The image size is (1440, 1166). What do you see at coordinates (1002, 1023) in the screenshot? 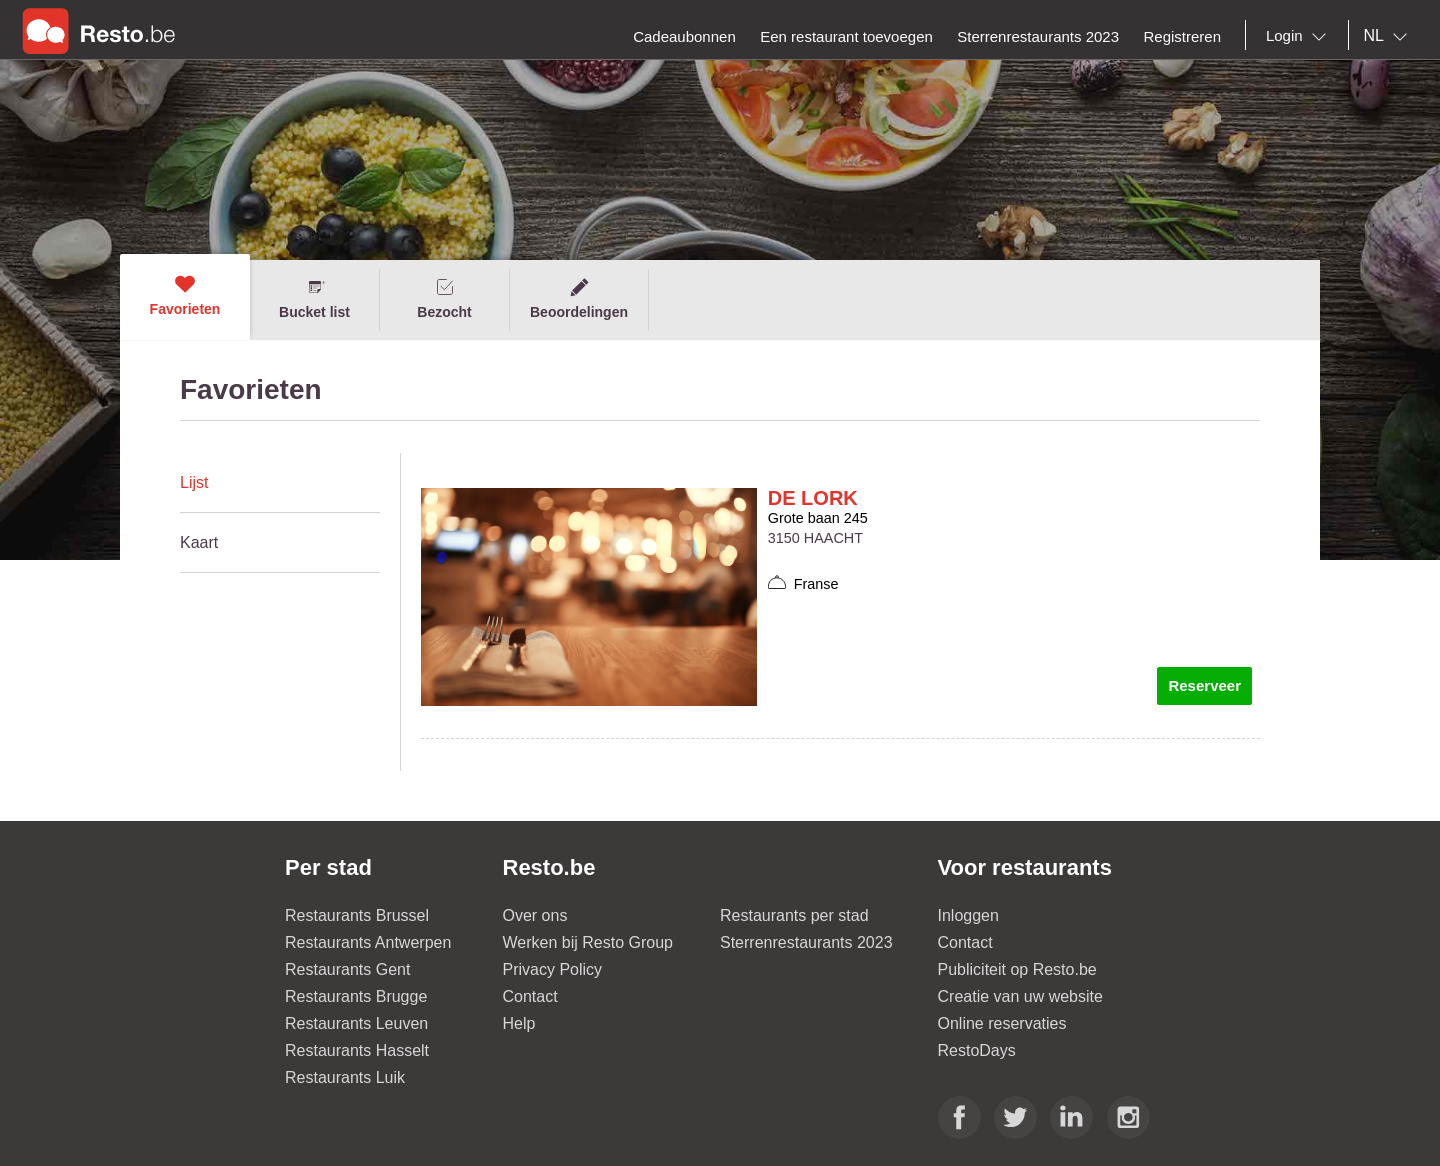
I see `Online reservaties` at bounding box center [1002, 1023].